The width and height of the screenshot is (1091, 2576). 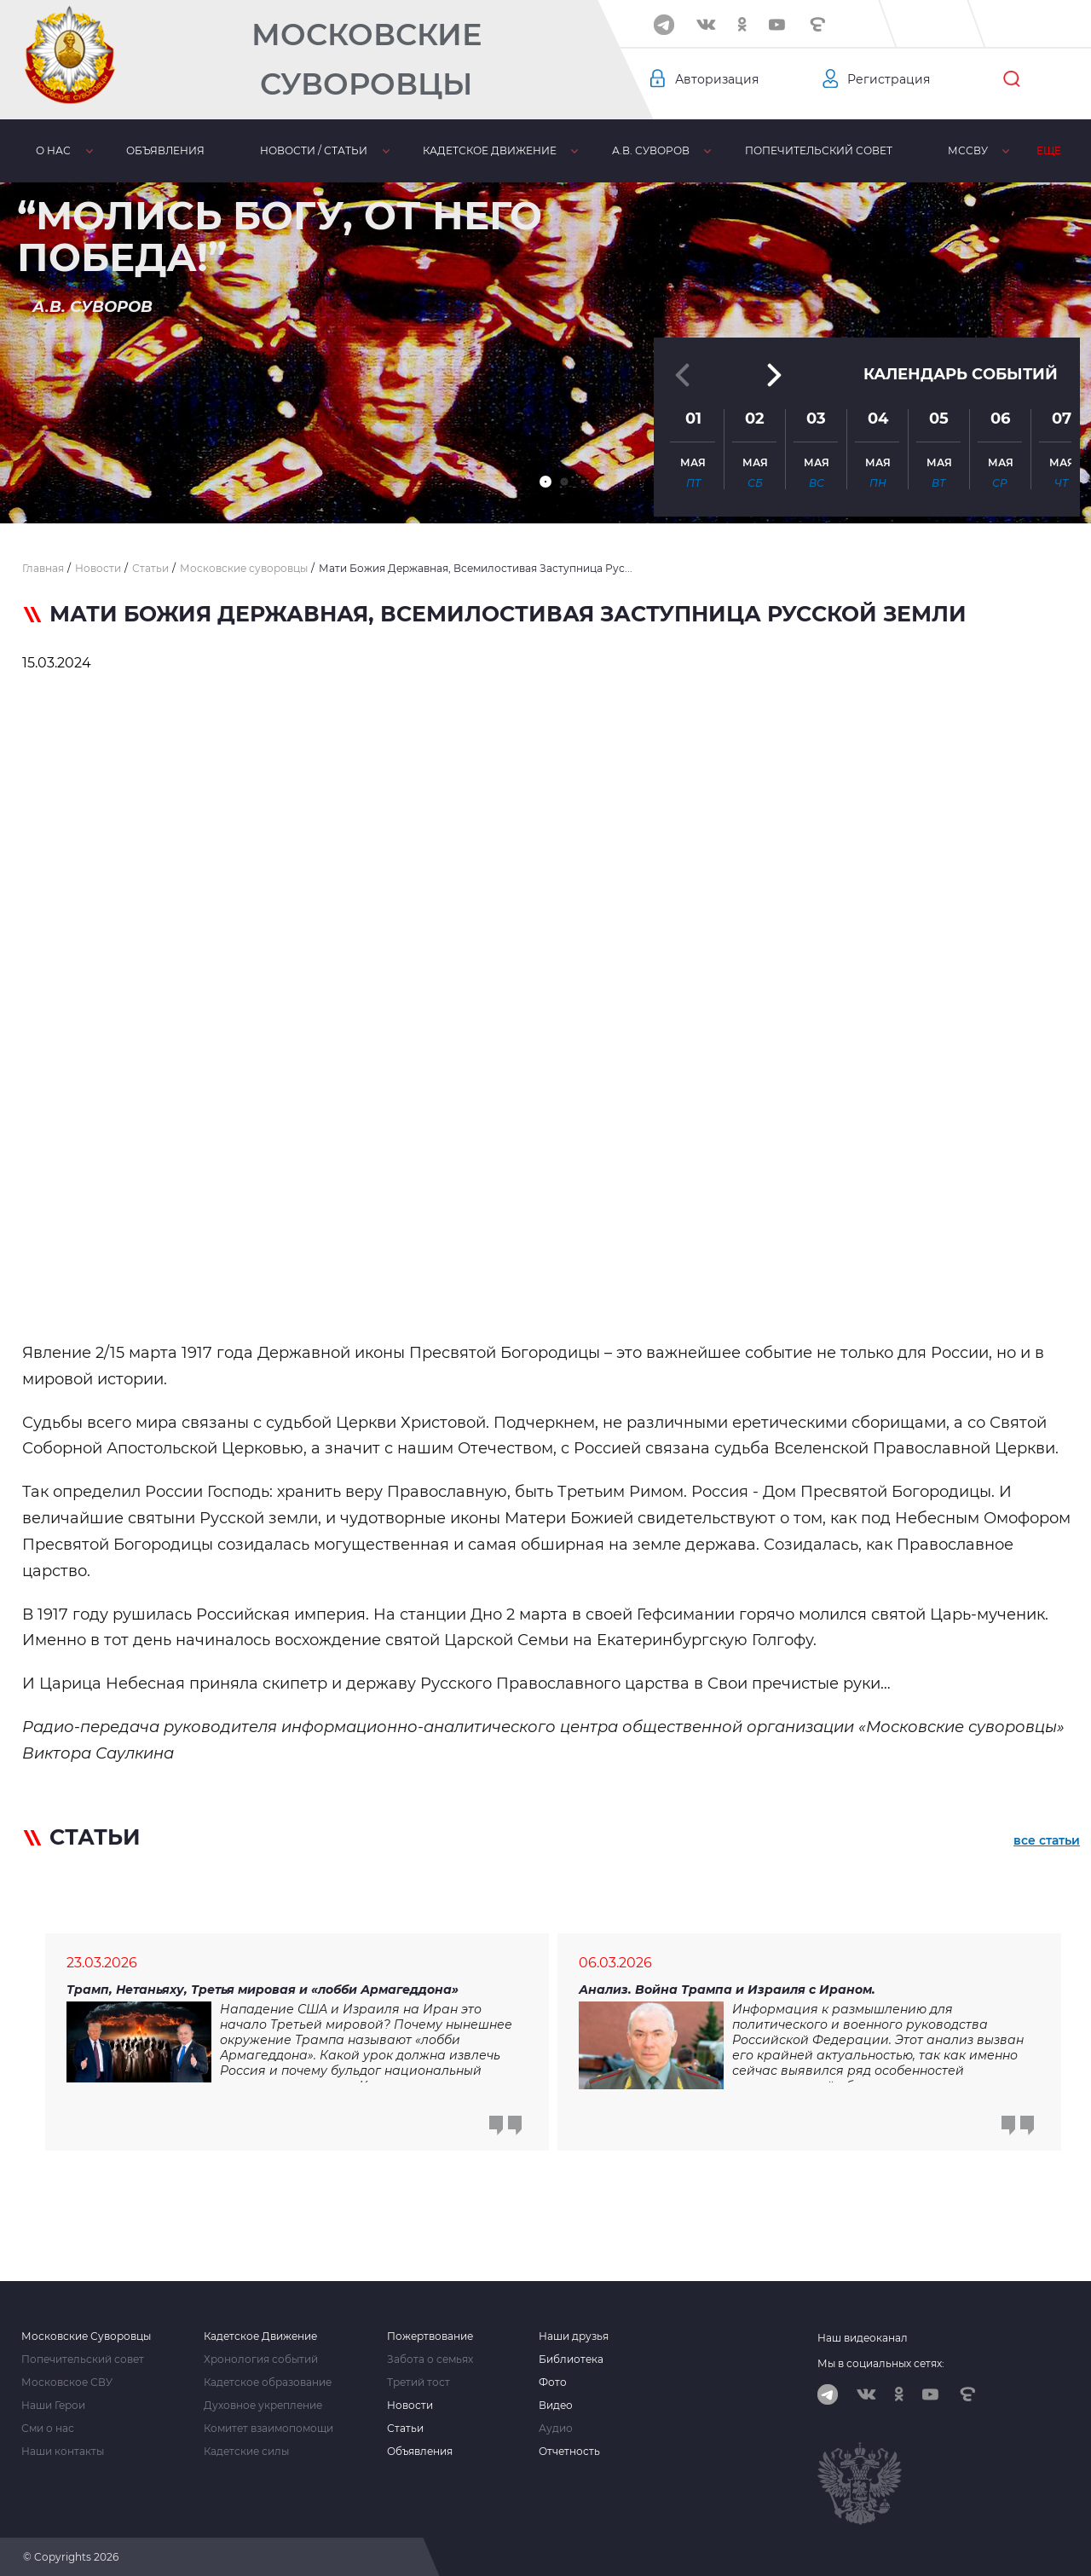 What do you see at coordinates (430, 2336) in the screenshot?
I see `Пожертвование` at bounding box center [430, 2336].